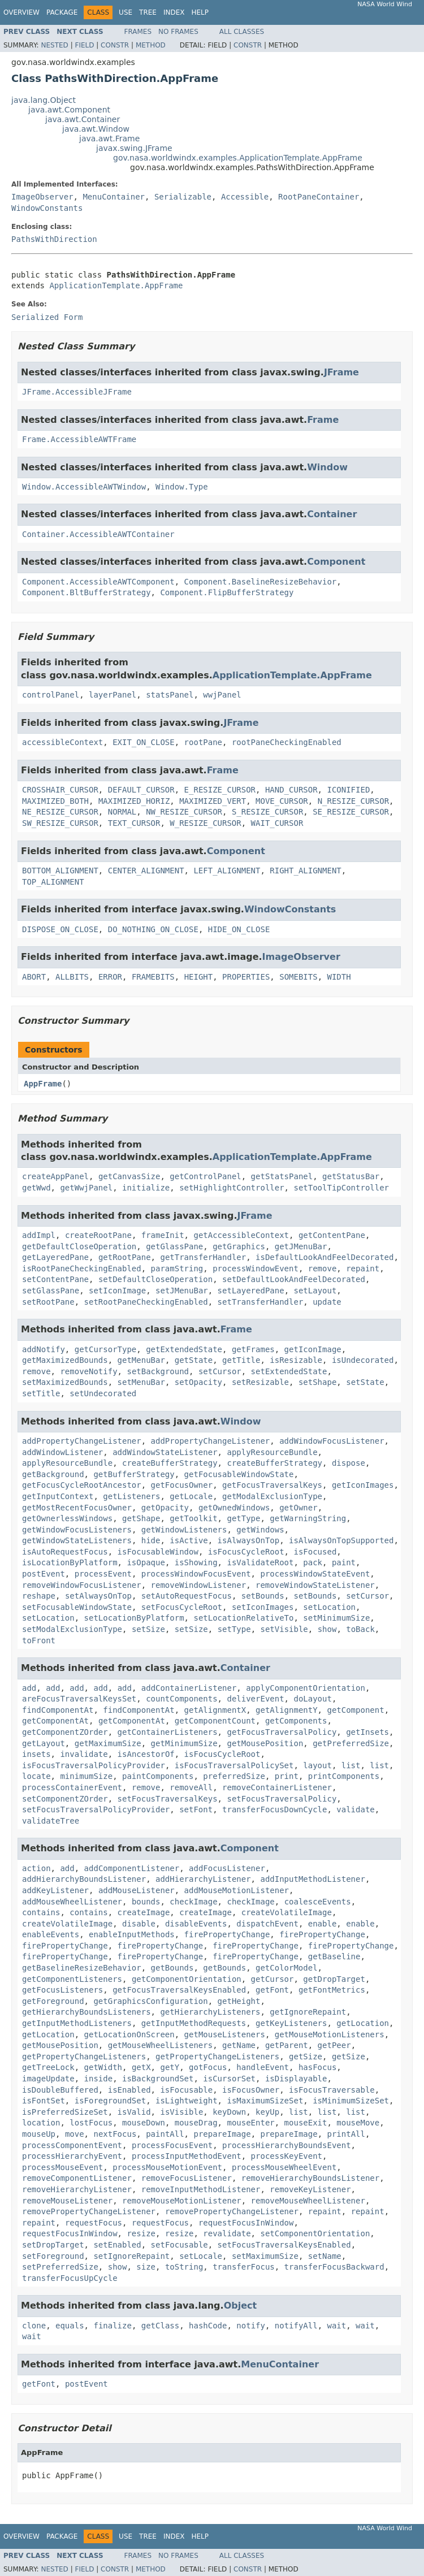 This screenshot has height=2576, width=424. I want to click on removeInputMethodListener, so click(201, 2189).